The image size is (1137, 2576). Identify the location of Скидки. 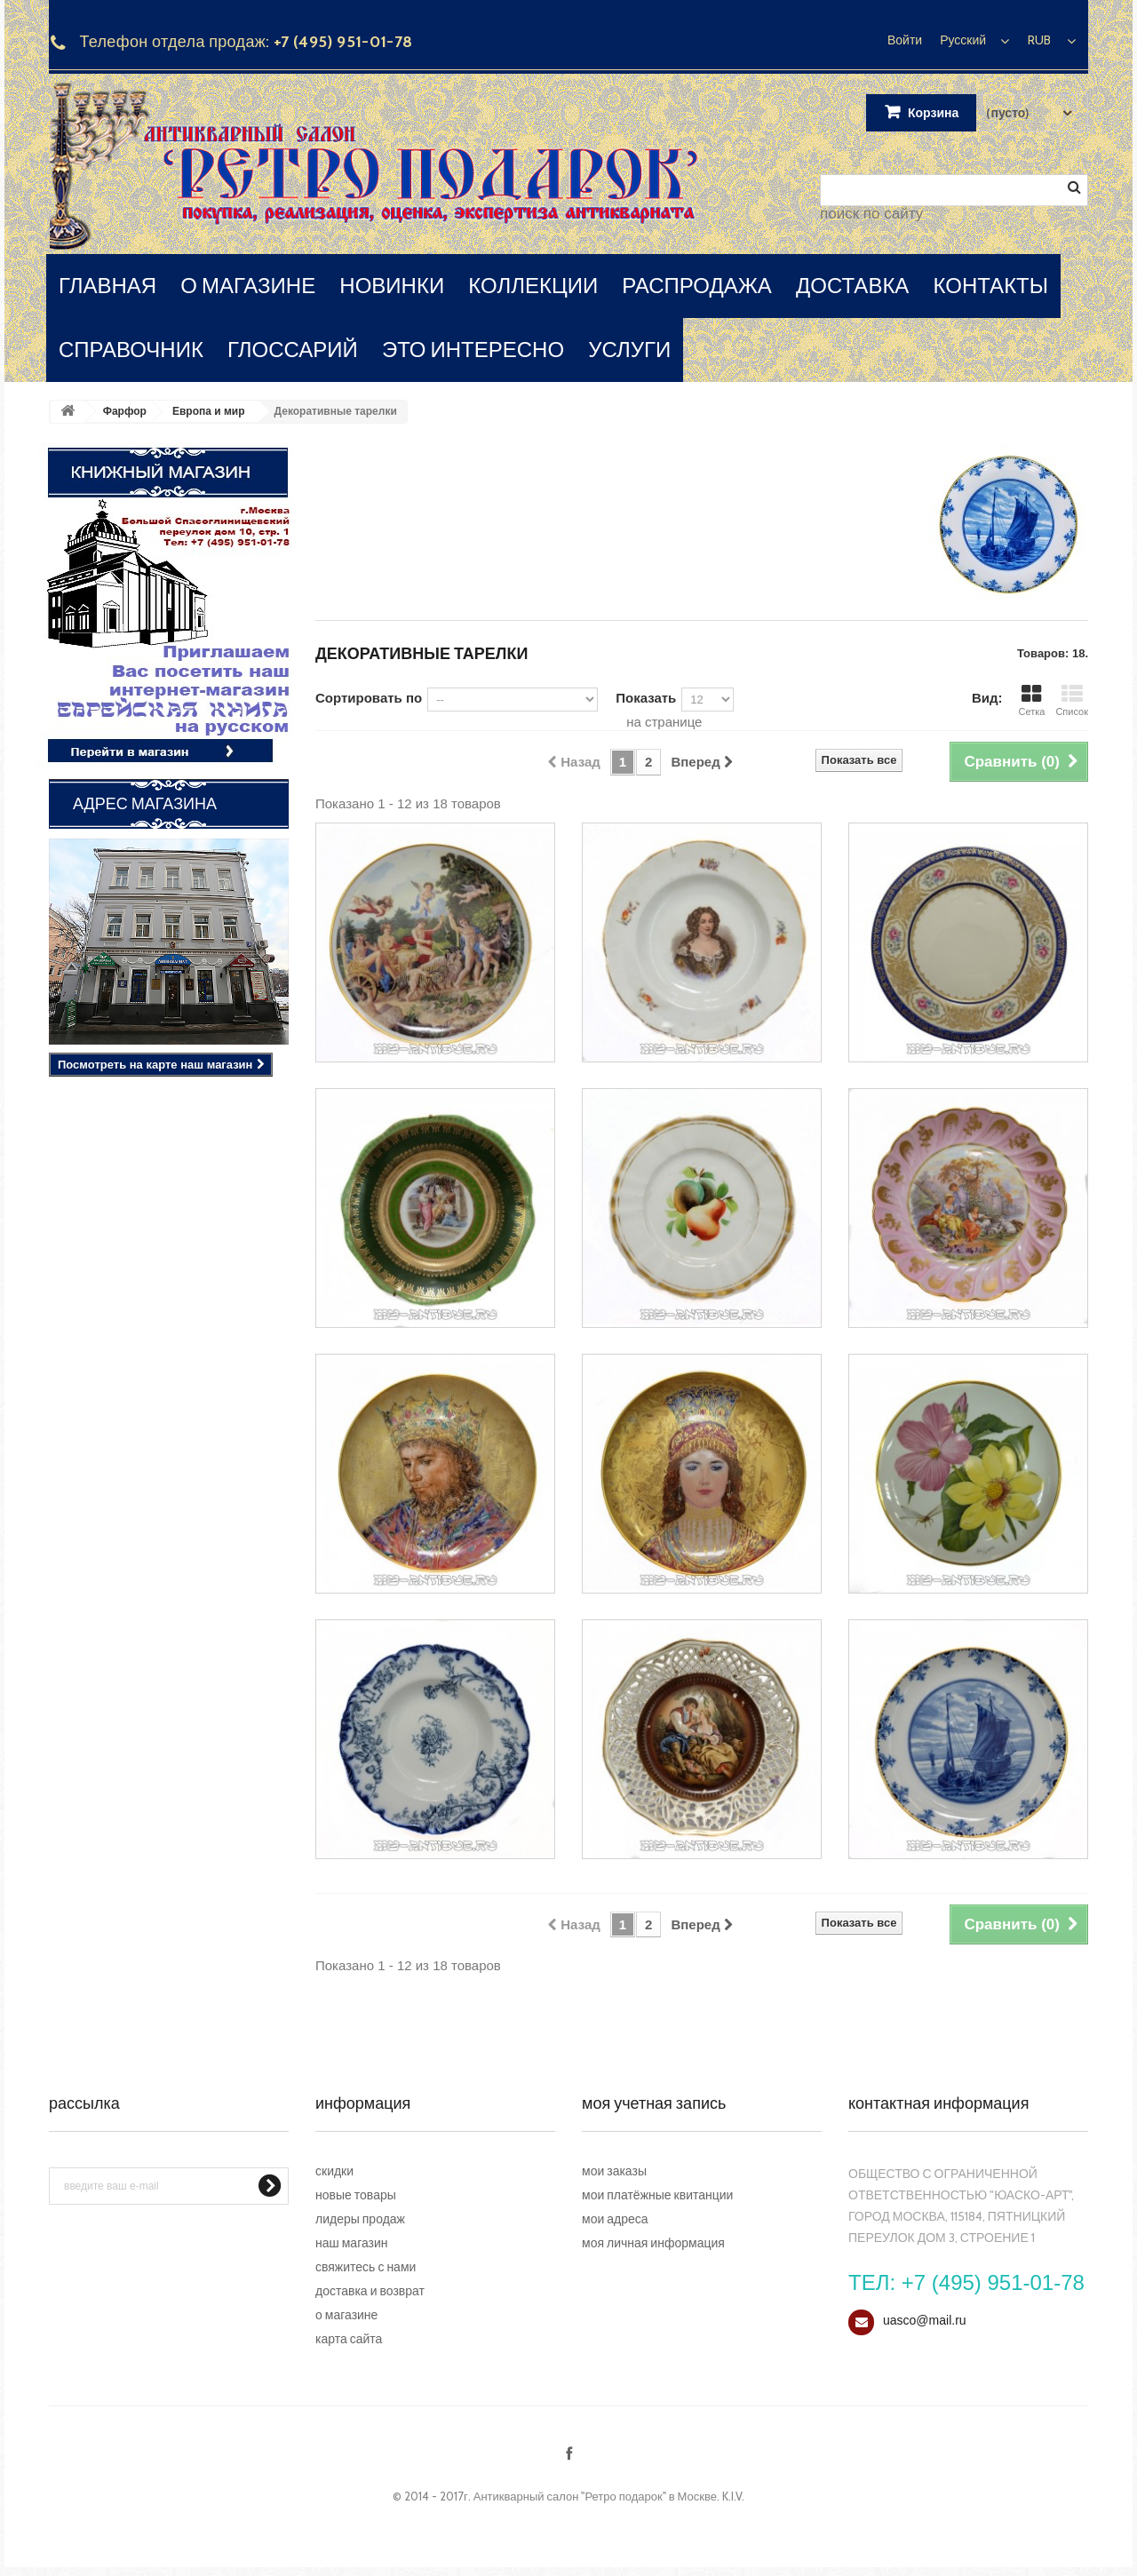
(334, 2171).